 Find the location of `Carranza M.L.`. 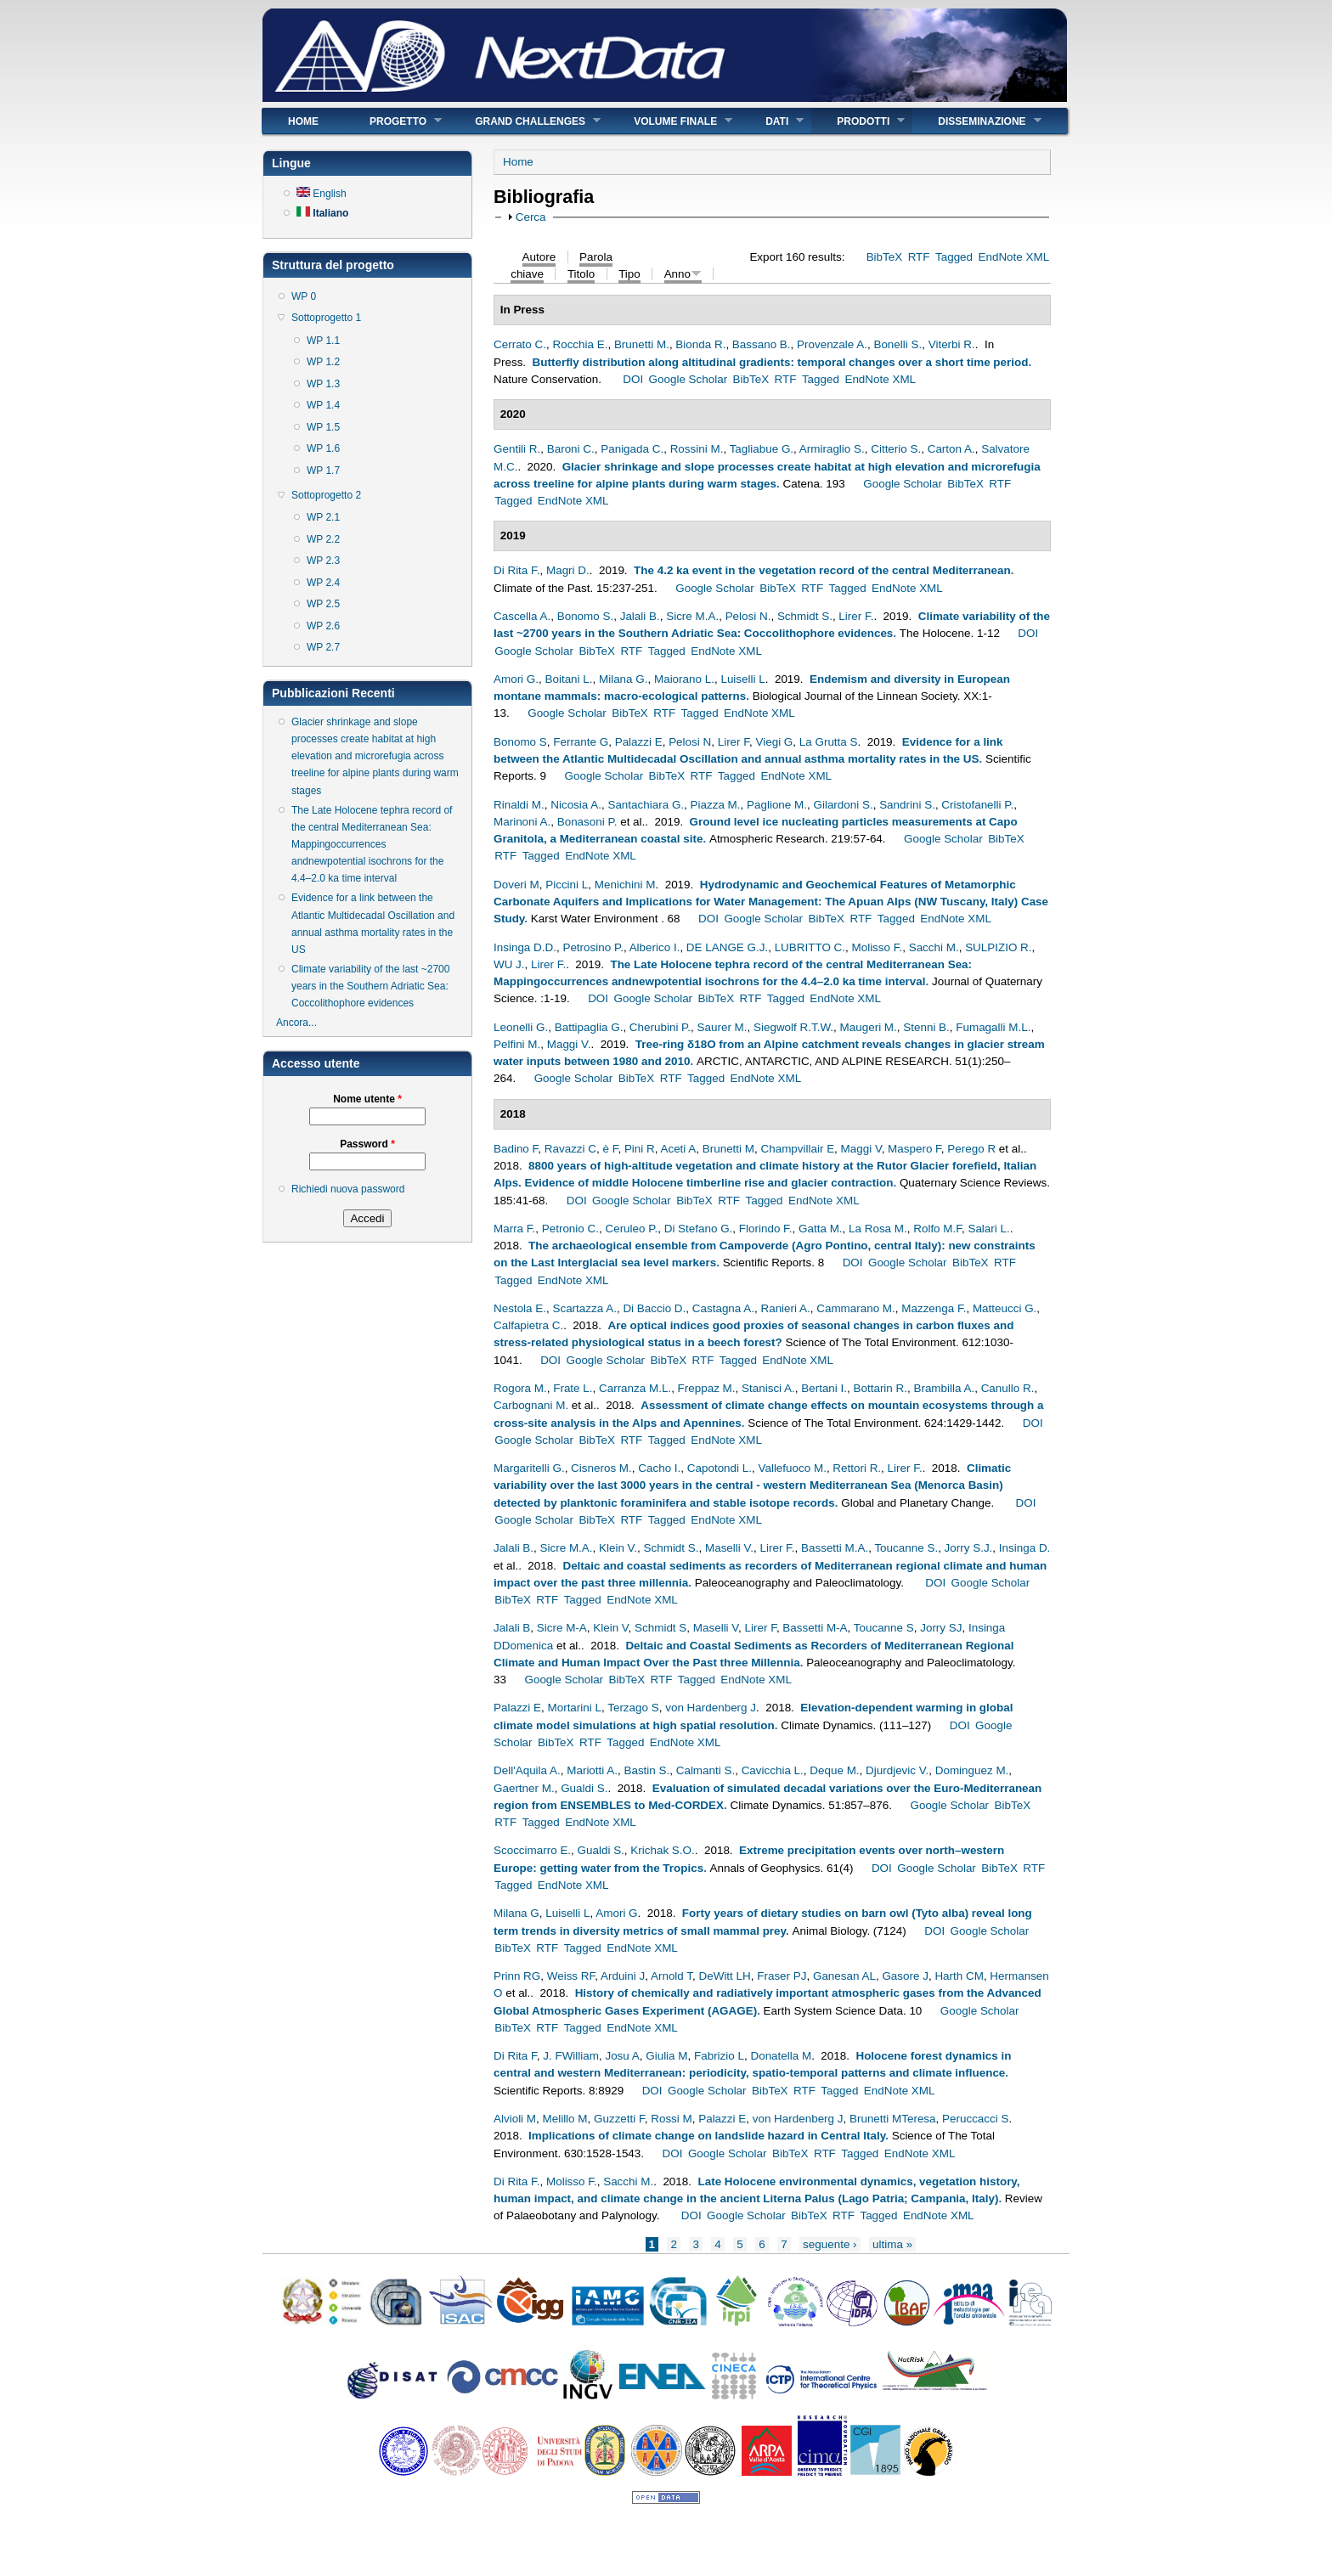

Carranza M.L. is located at coordinates (635, 1388).